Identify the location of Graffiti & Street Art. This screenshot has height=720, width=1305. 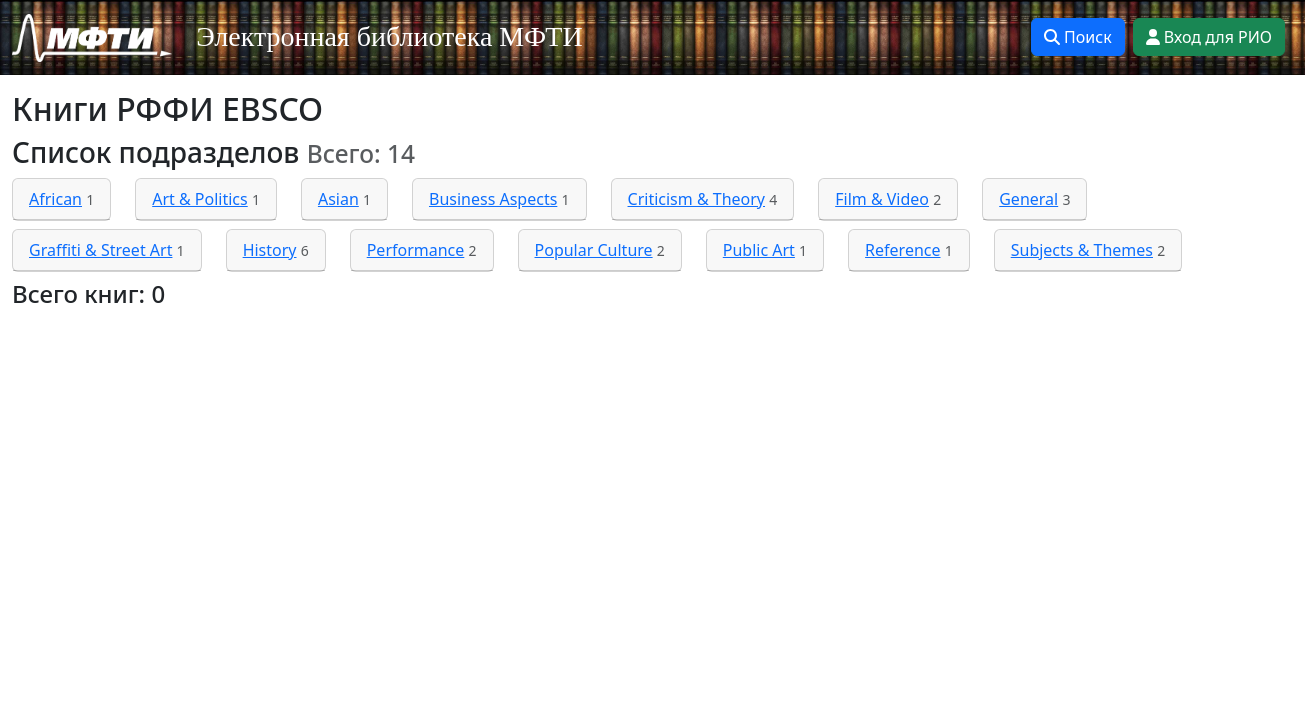
(100, 250).